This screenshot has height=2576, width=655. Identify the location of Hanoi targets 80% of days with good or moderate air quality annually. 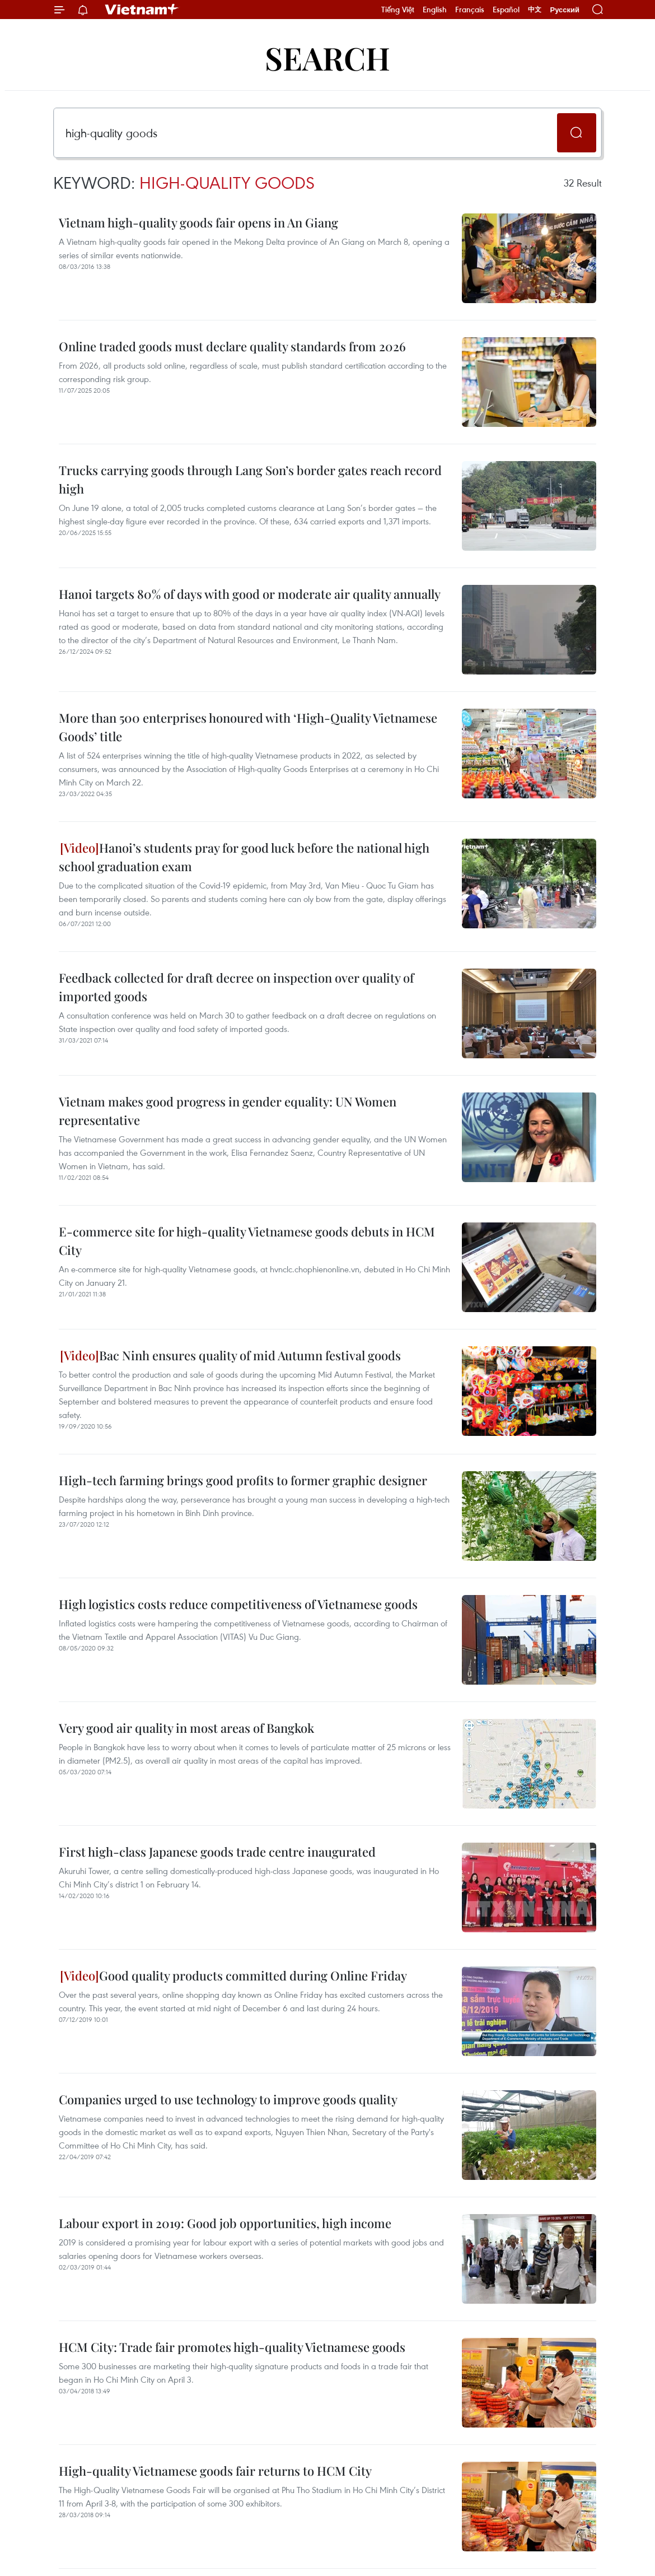
(250, 593).